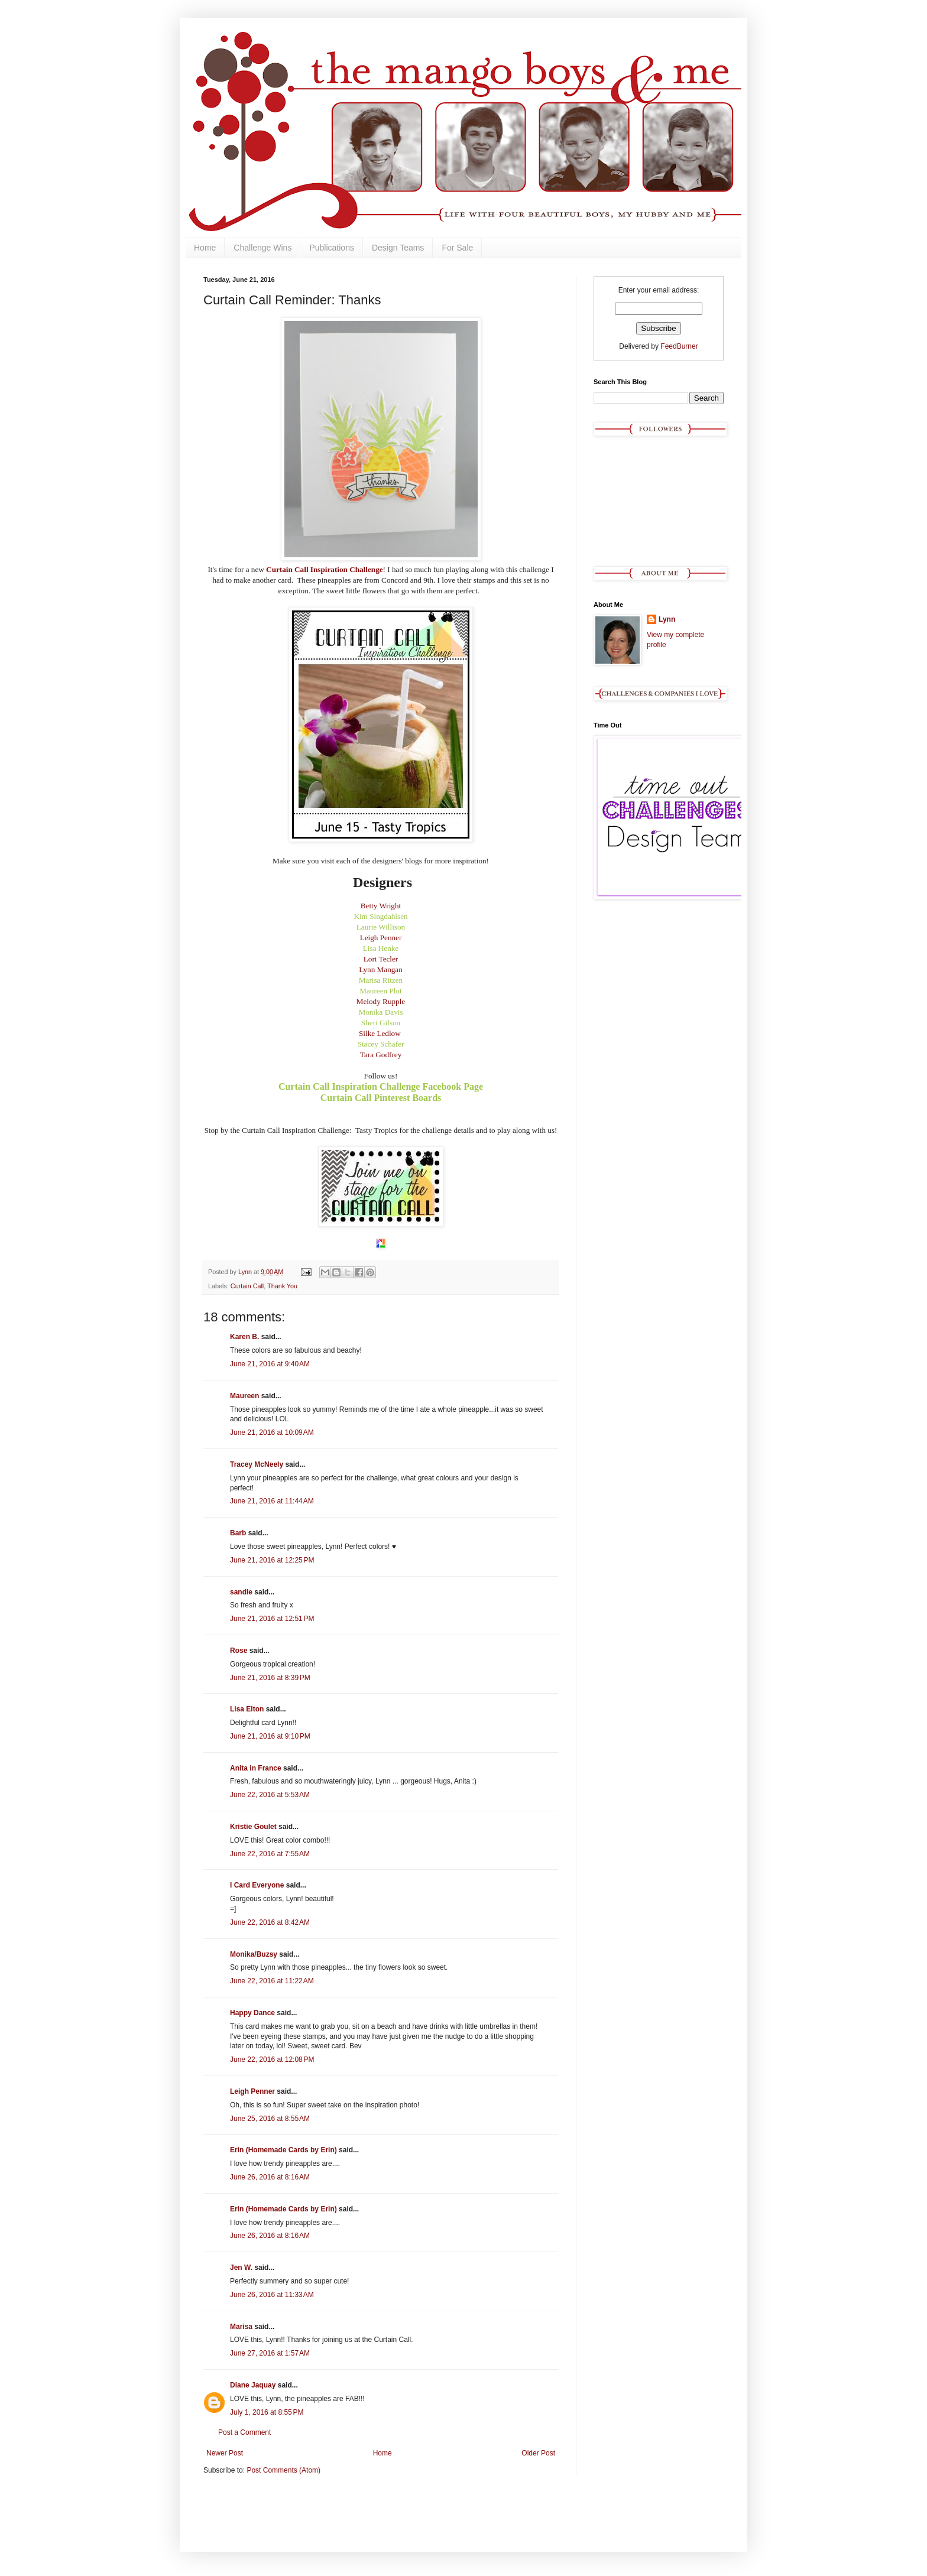 The height and width of the screenshot is (2576, 927). What do you see at coordinates (241, 2326) in the screenshot?
I see `Marisa` at bounding box center [241, 2326].